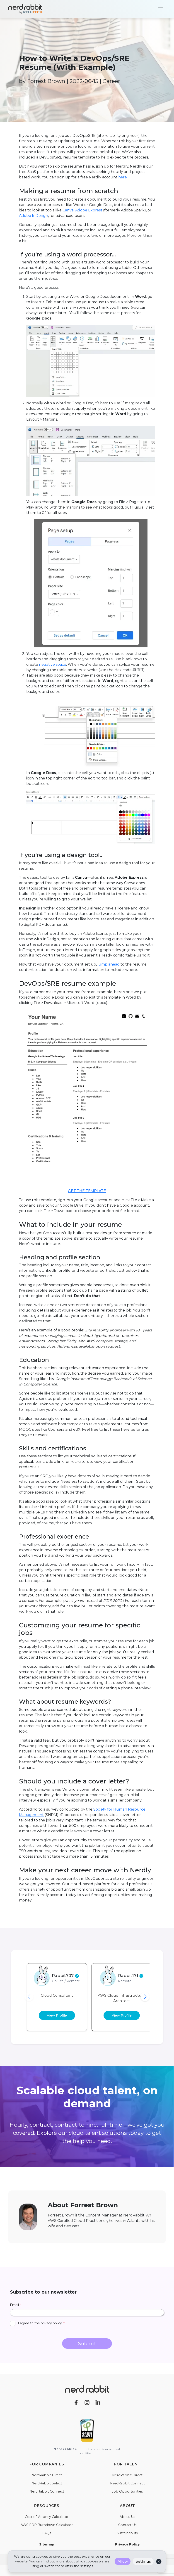 The height and width of the screenshot is (2576, 174). What do you see at coordinates (76, 2402) in the screenshot?
I see `[Facebook]` at bounding box center [76, 2402].